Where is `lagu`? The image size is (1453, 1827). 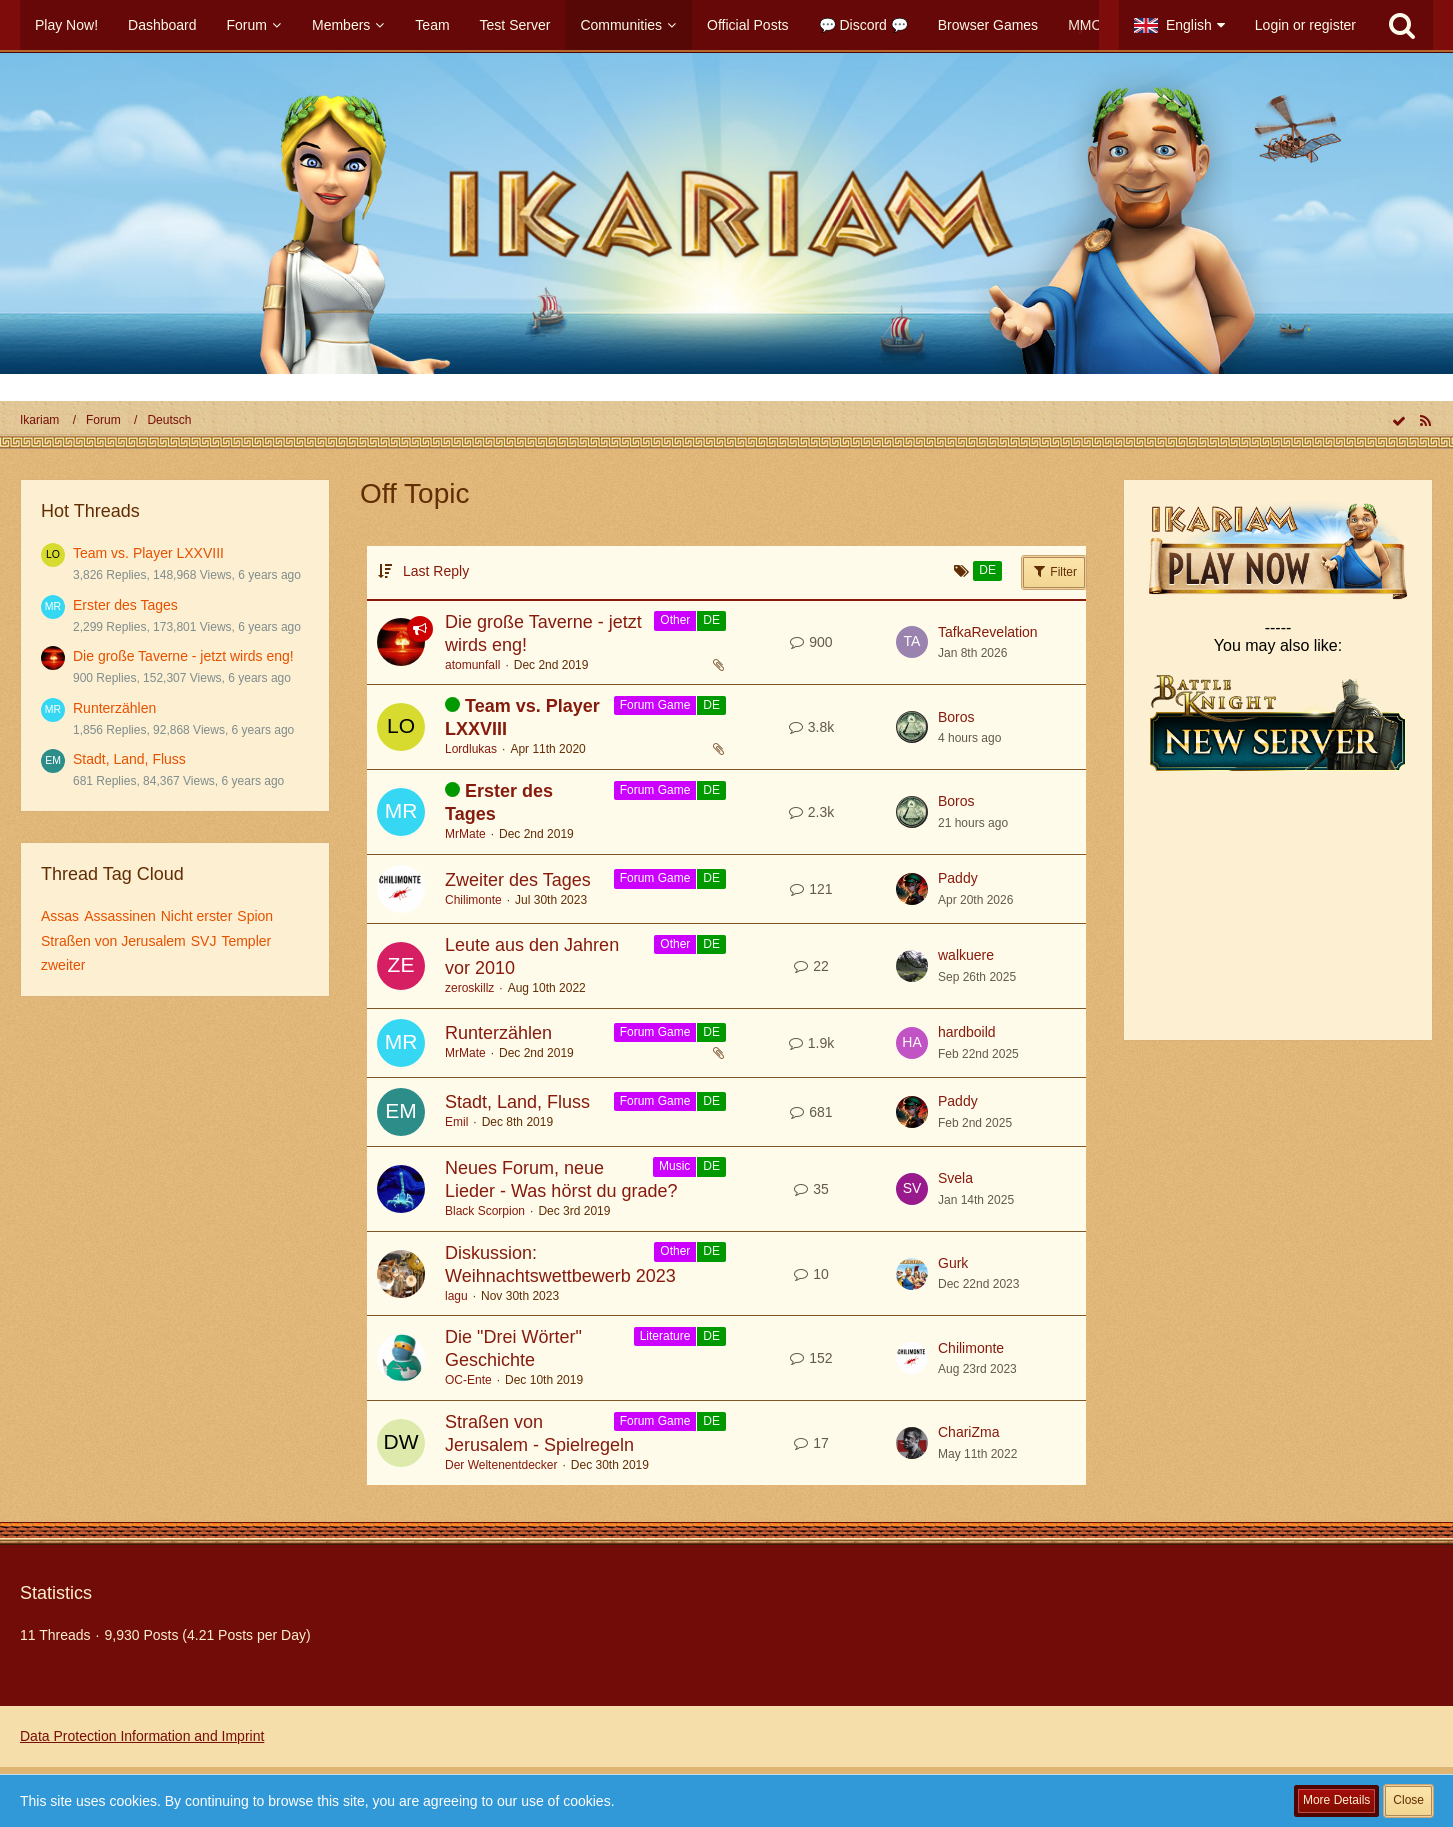 lagu is located at coordinates (456, 1296).